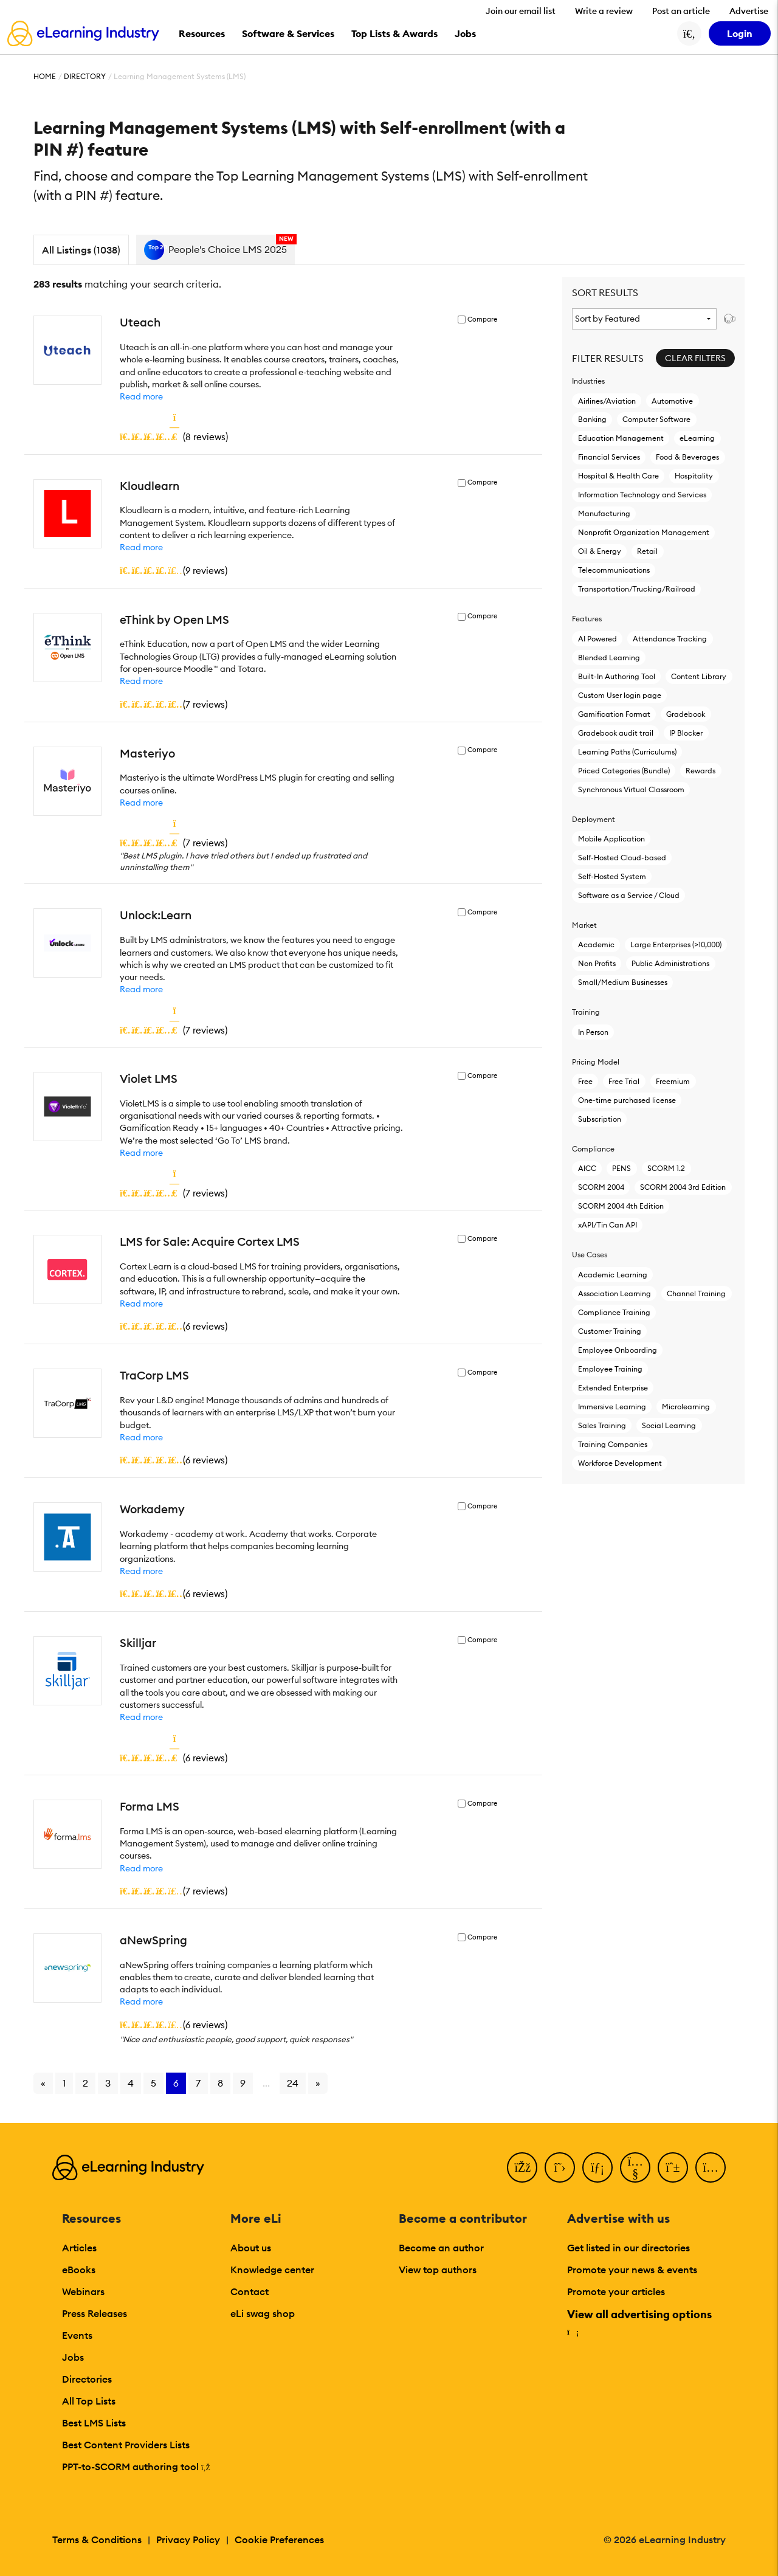 This screenshot has height=2576, width=778. What do you see at coordinates (597, 963) in the screenshot?
I see `Non Profits` at bounding box center [597, 963].